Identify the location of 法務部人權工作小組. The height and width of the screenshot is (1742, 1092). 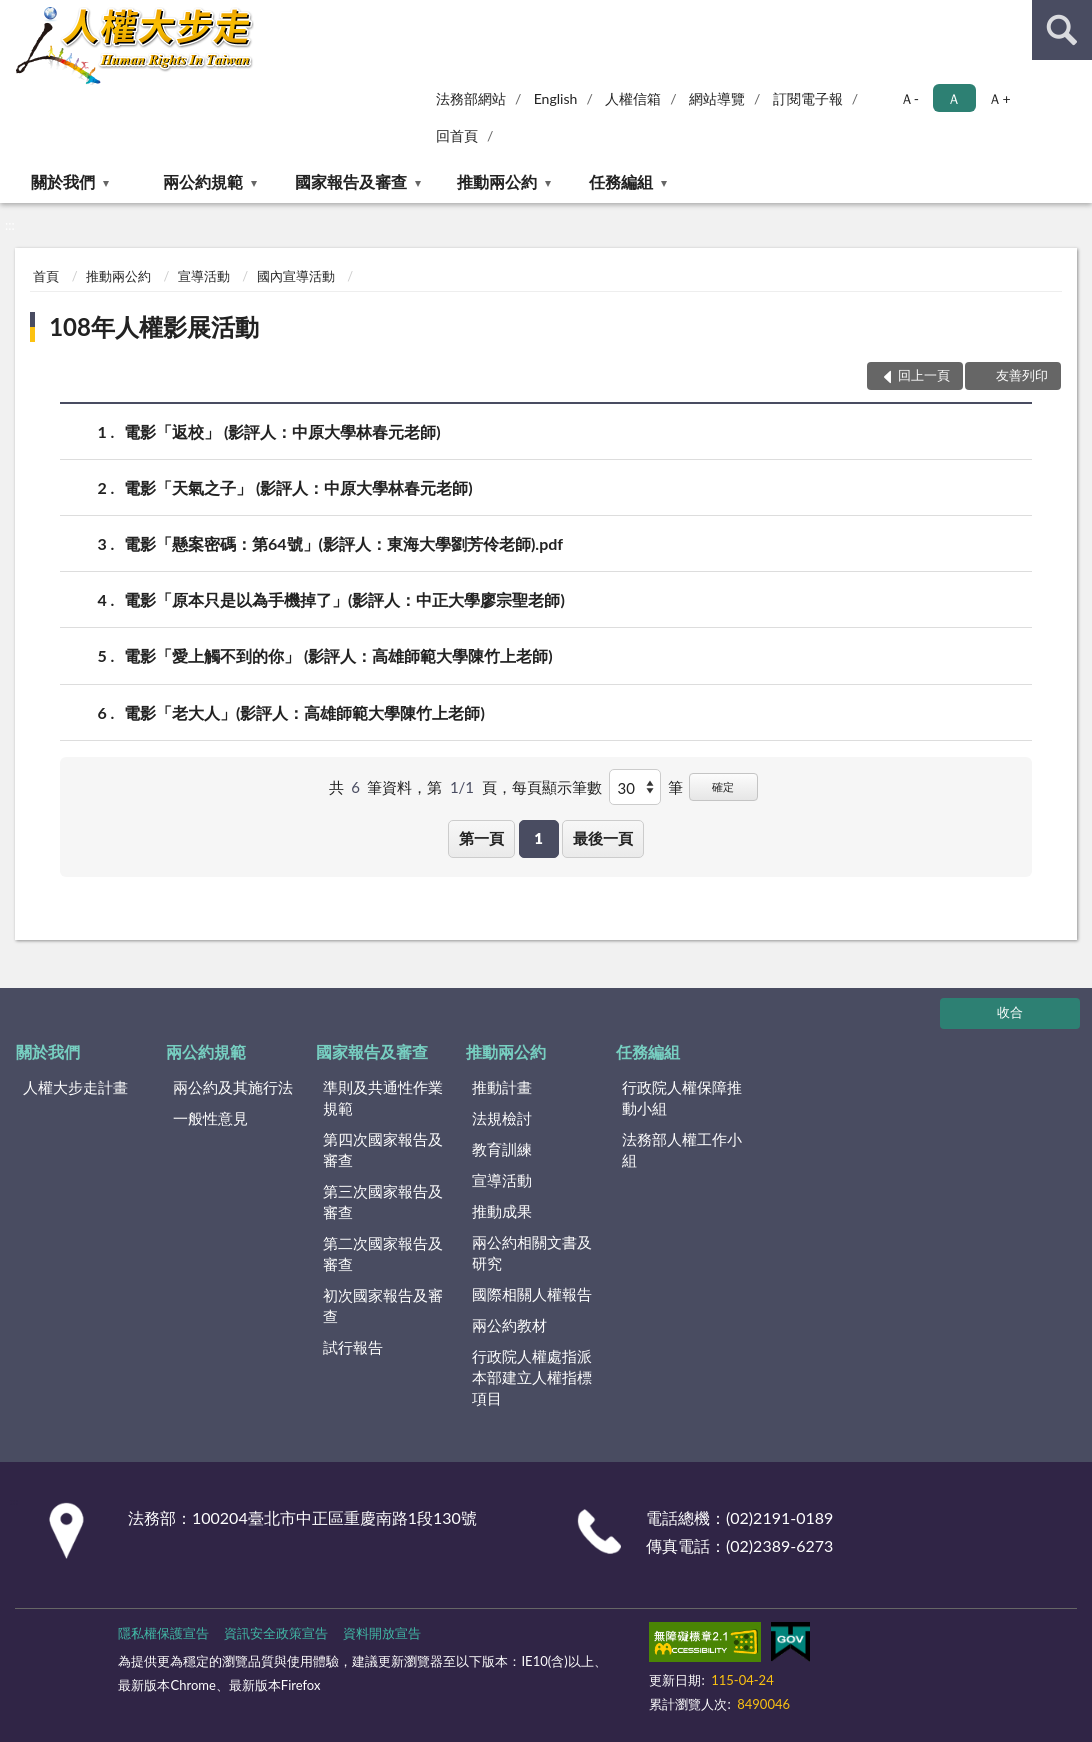
(682, 1149).